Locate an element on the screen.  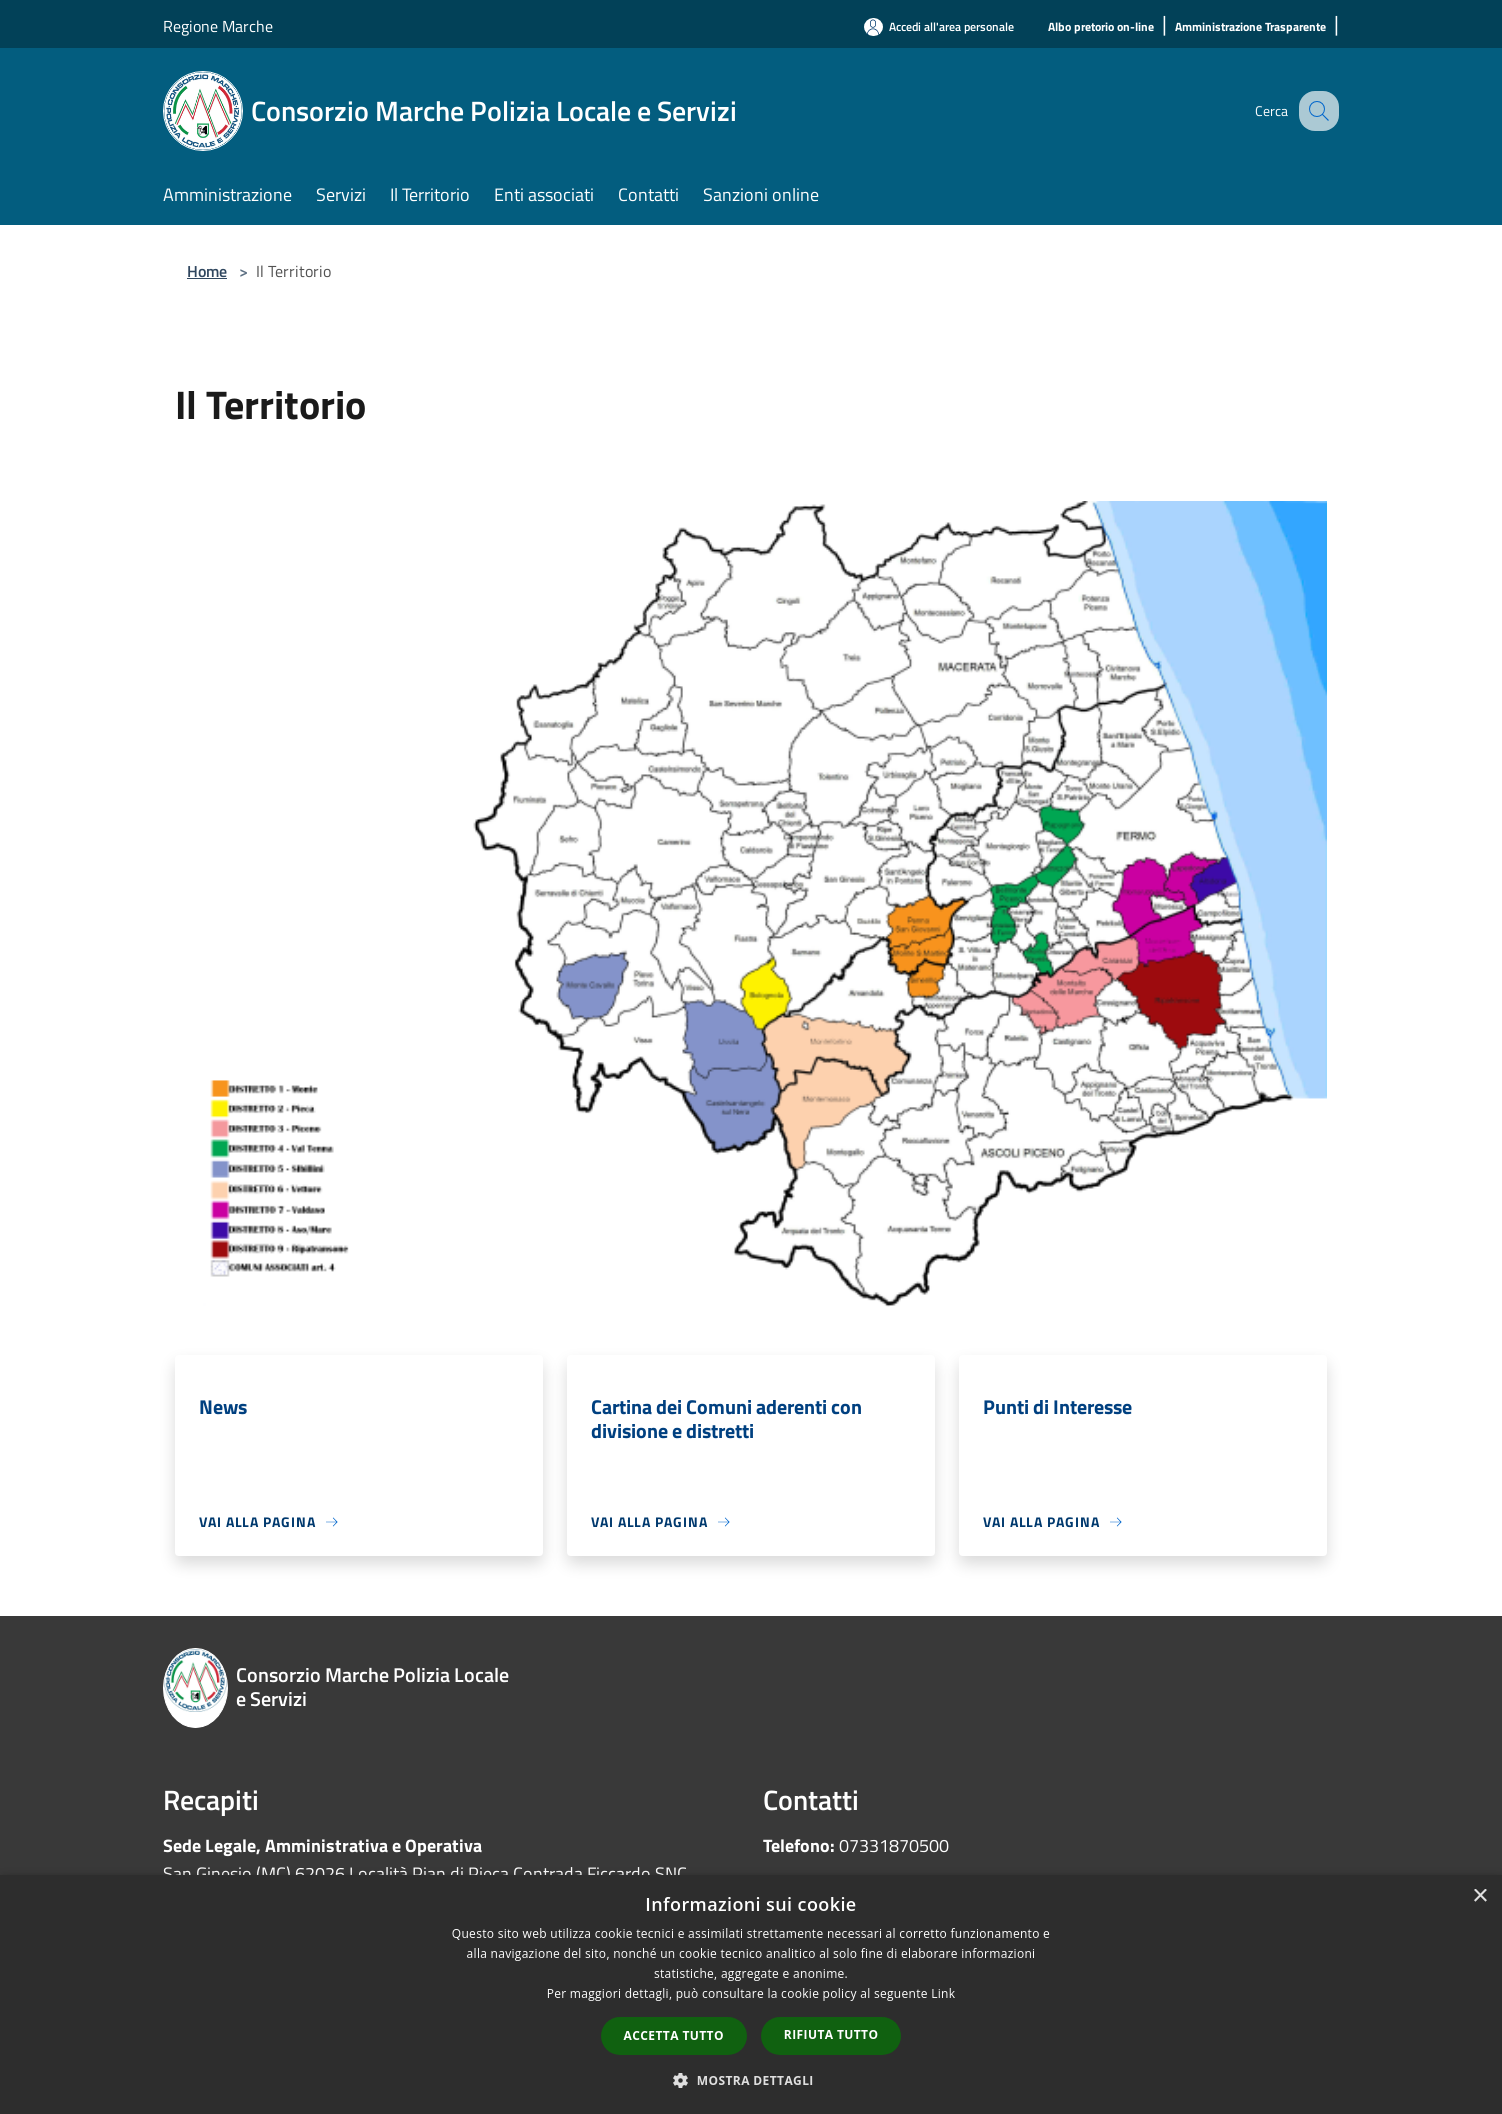
[Cerca] is located at coordinates (1315, 111).